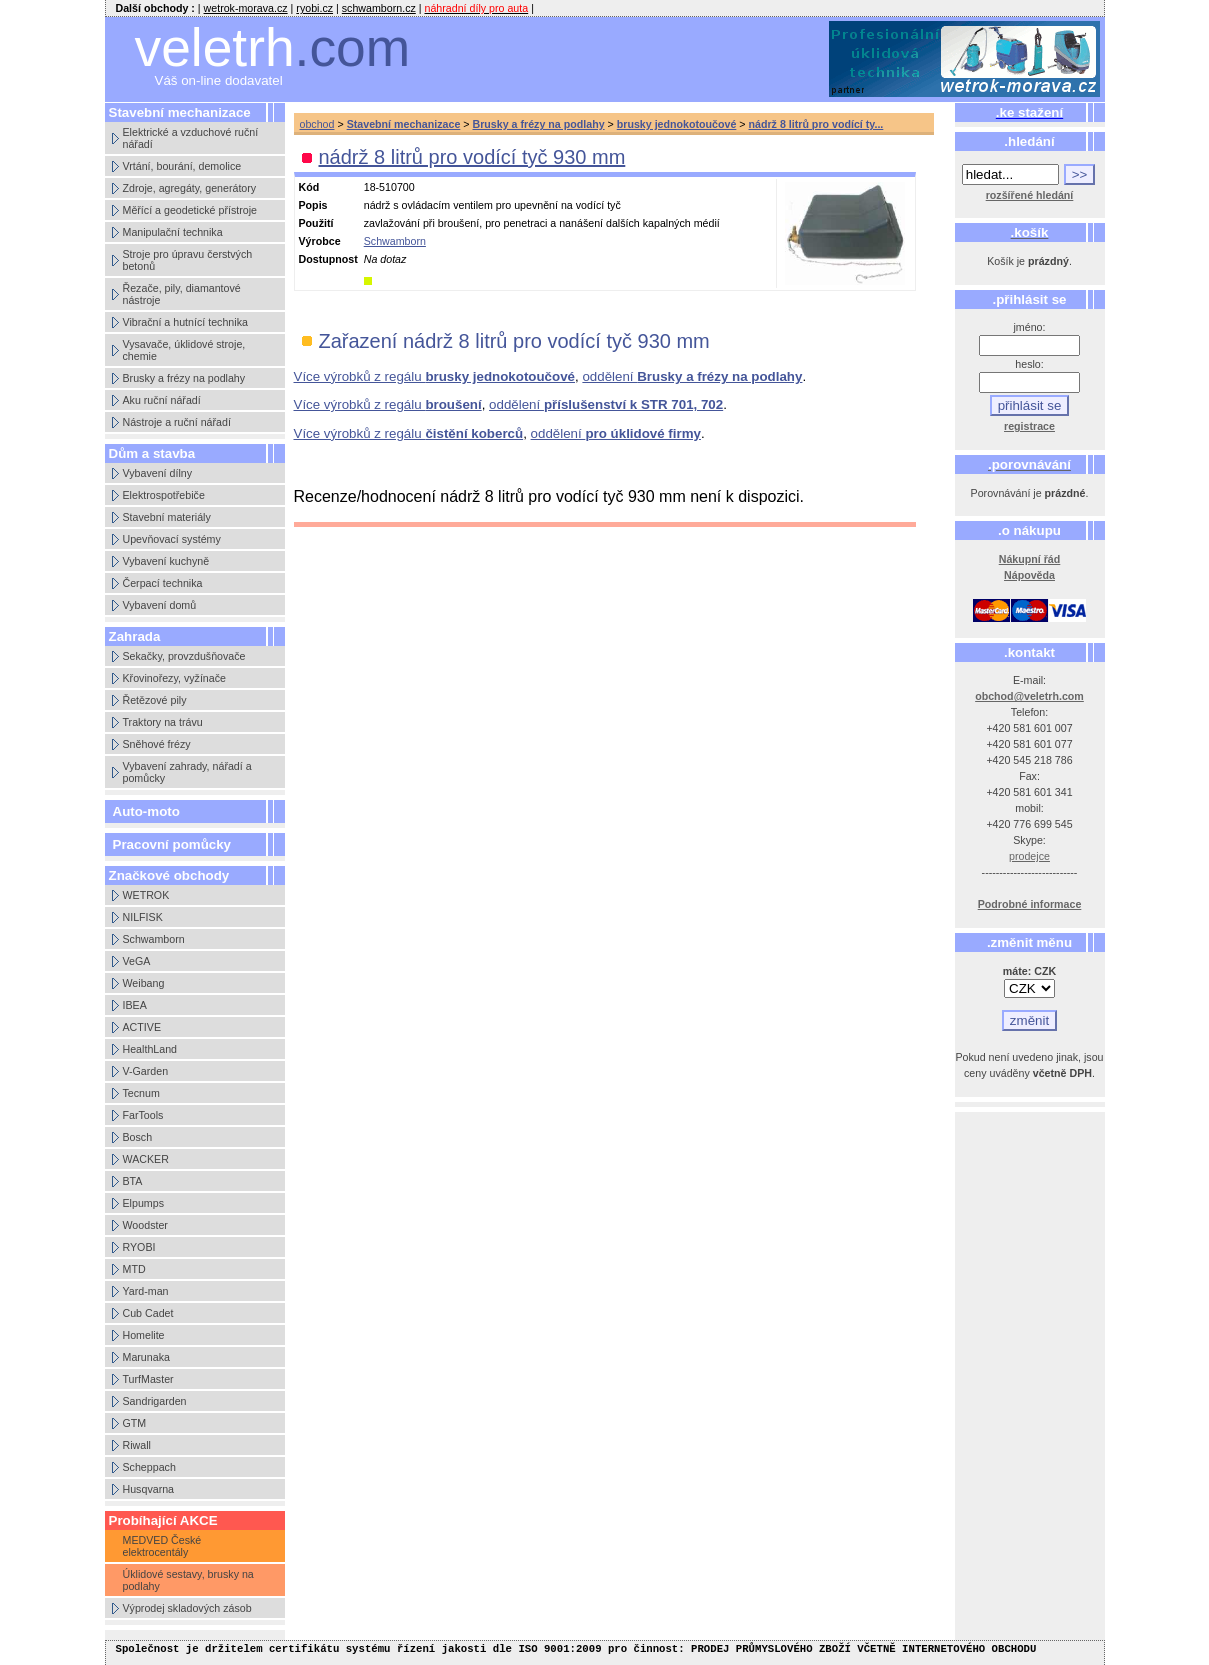 This screenshot has height=1665, width=1209. What do you see at coordinates (184, 350) in the screenshot?
I see `Vysavače, úklidové stroje, chemie` at bounding box center [184, 350].